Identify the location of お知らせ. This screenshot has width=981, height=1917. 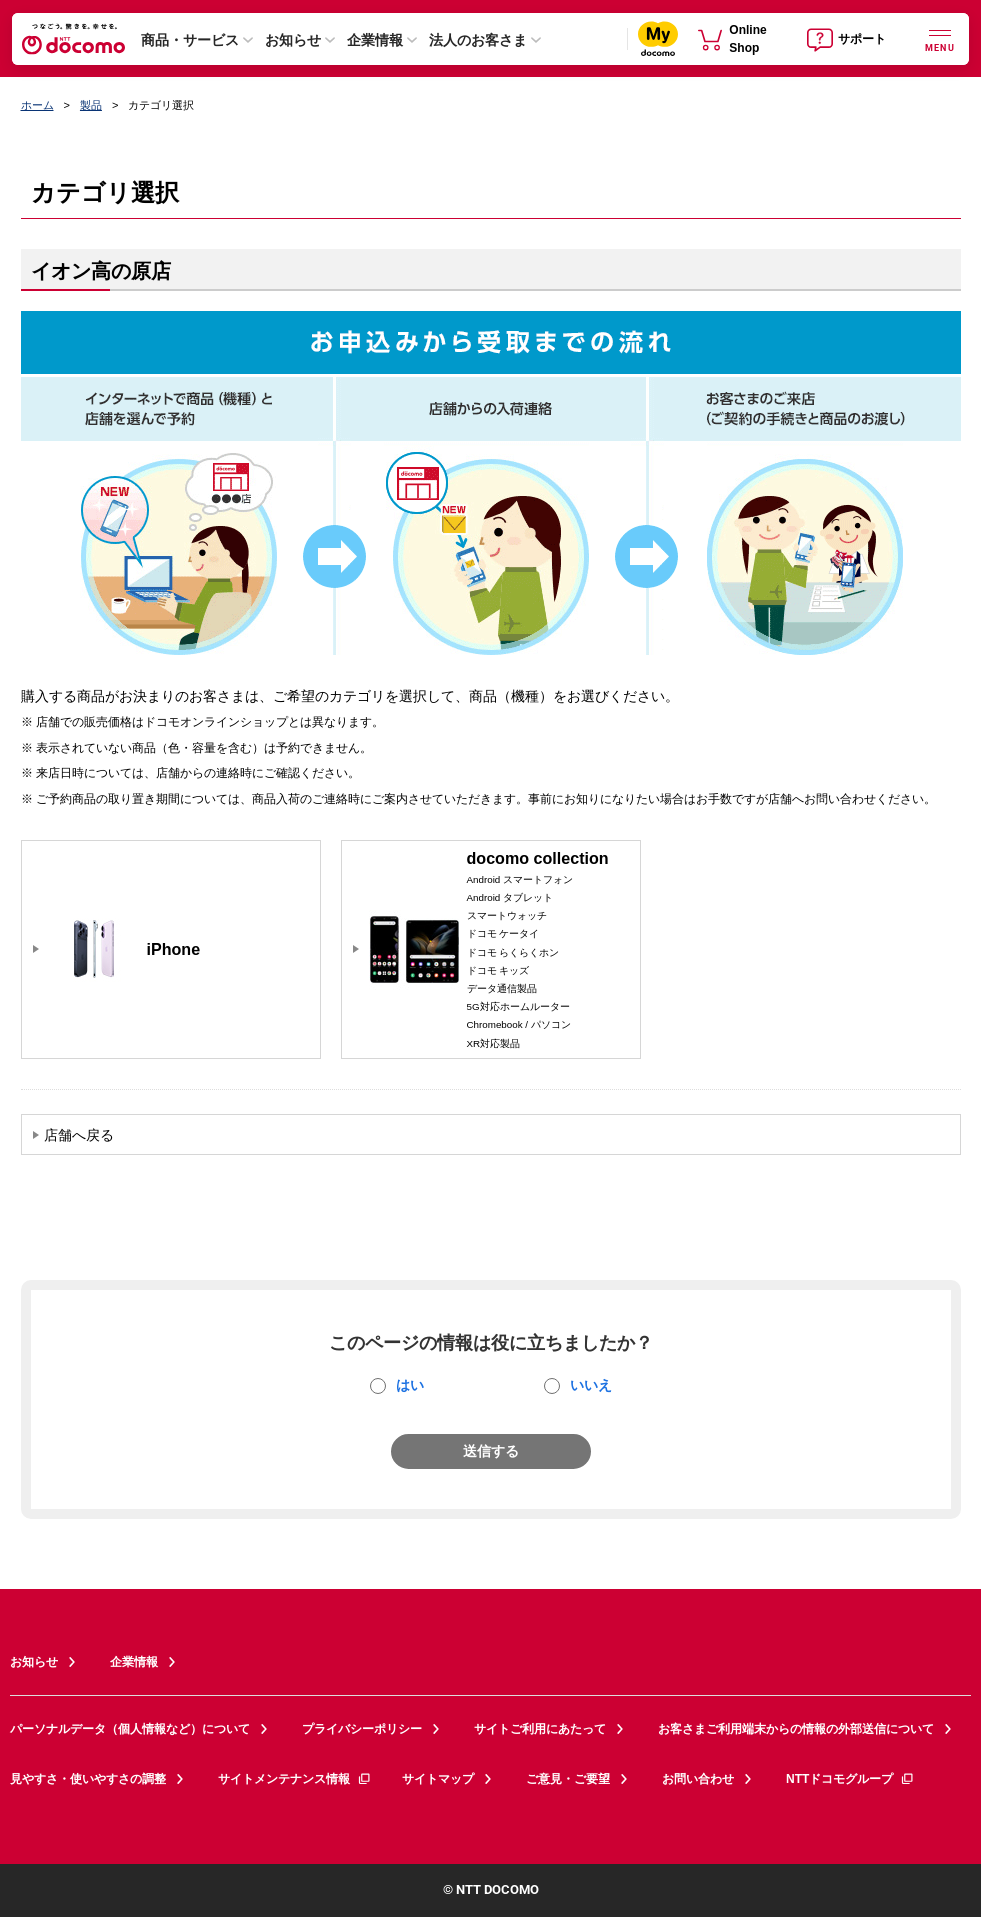
(293, 40).